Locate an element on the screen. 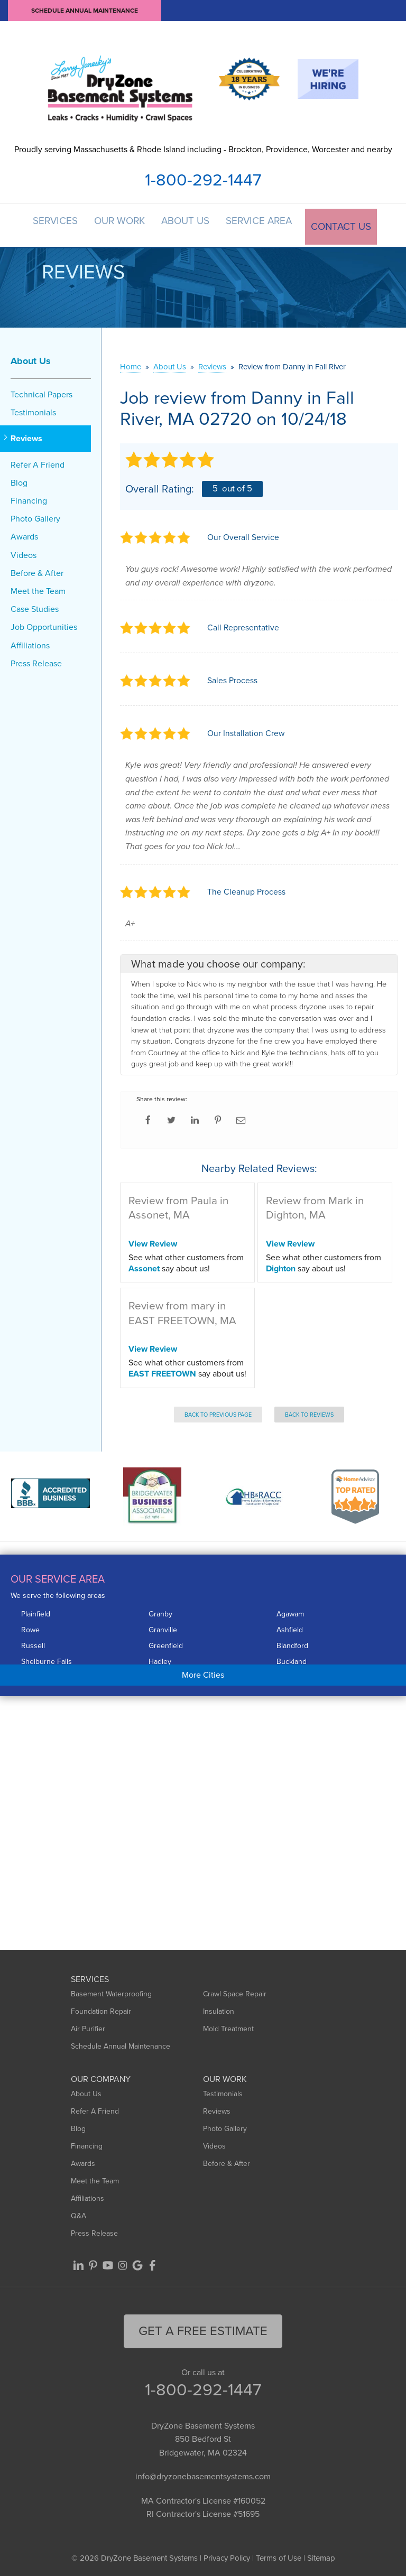 The height and width of the screenshot is (2576, 406). get a free Estimate is located at coordinates (203, 2327).